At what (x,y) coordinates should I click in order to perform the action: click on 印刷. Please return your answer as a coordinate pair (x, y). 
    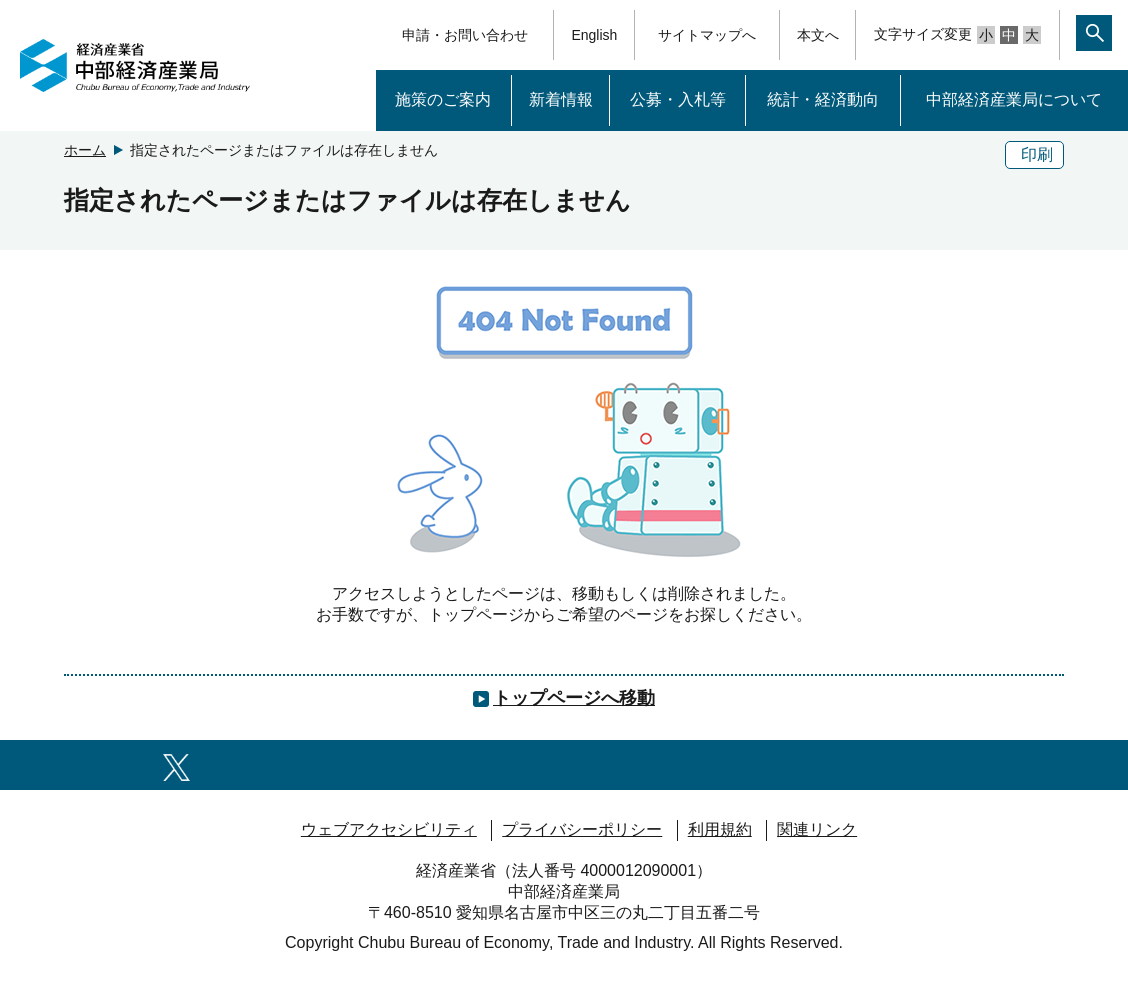
    Looking at the image, I should click on (1037, 154).